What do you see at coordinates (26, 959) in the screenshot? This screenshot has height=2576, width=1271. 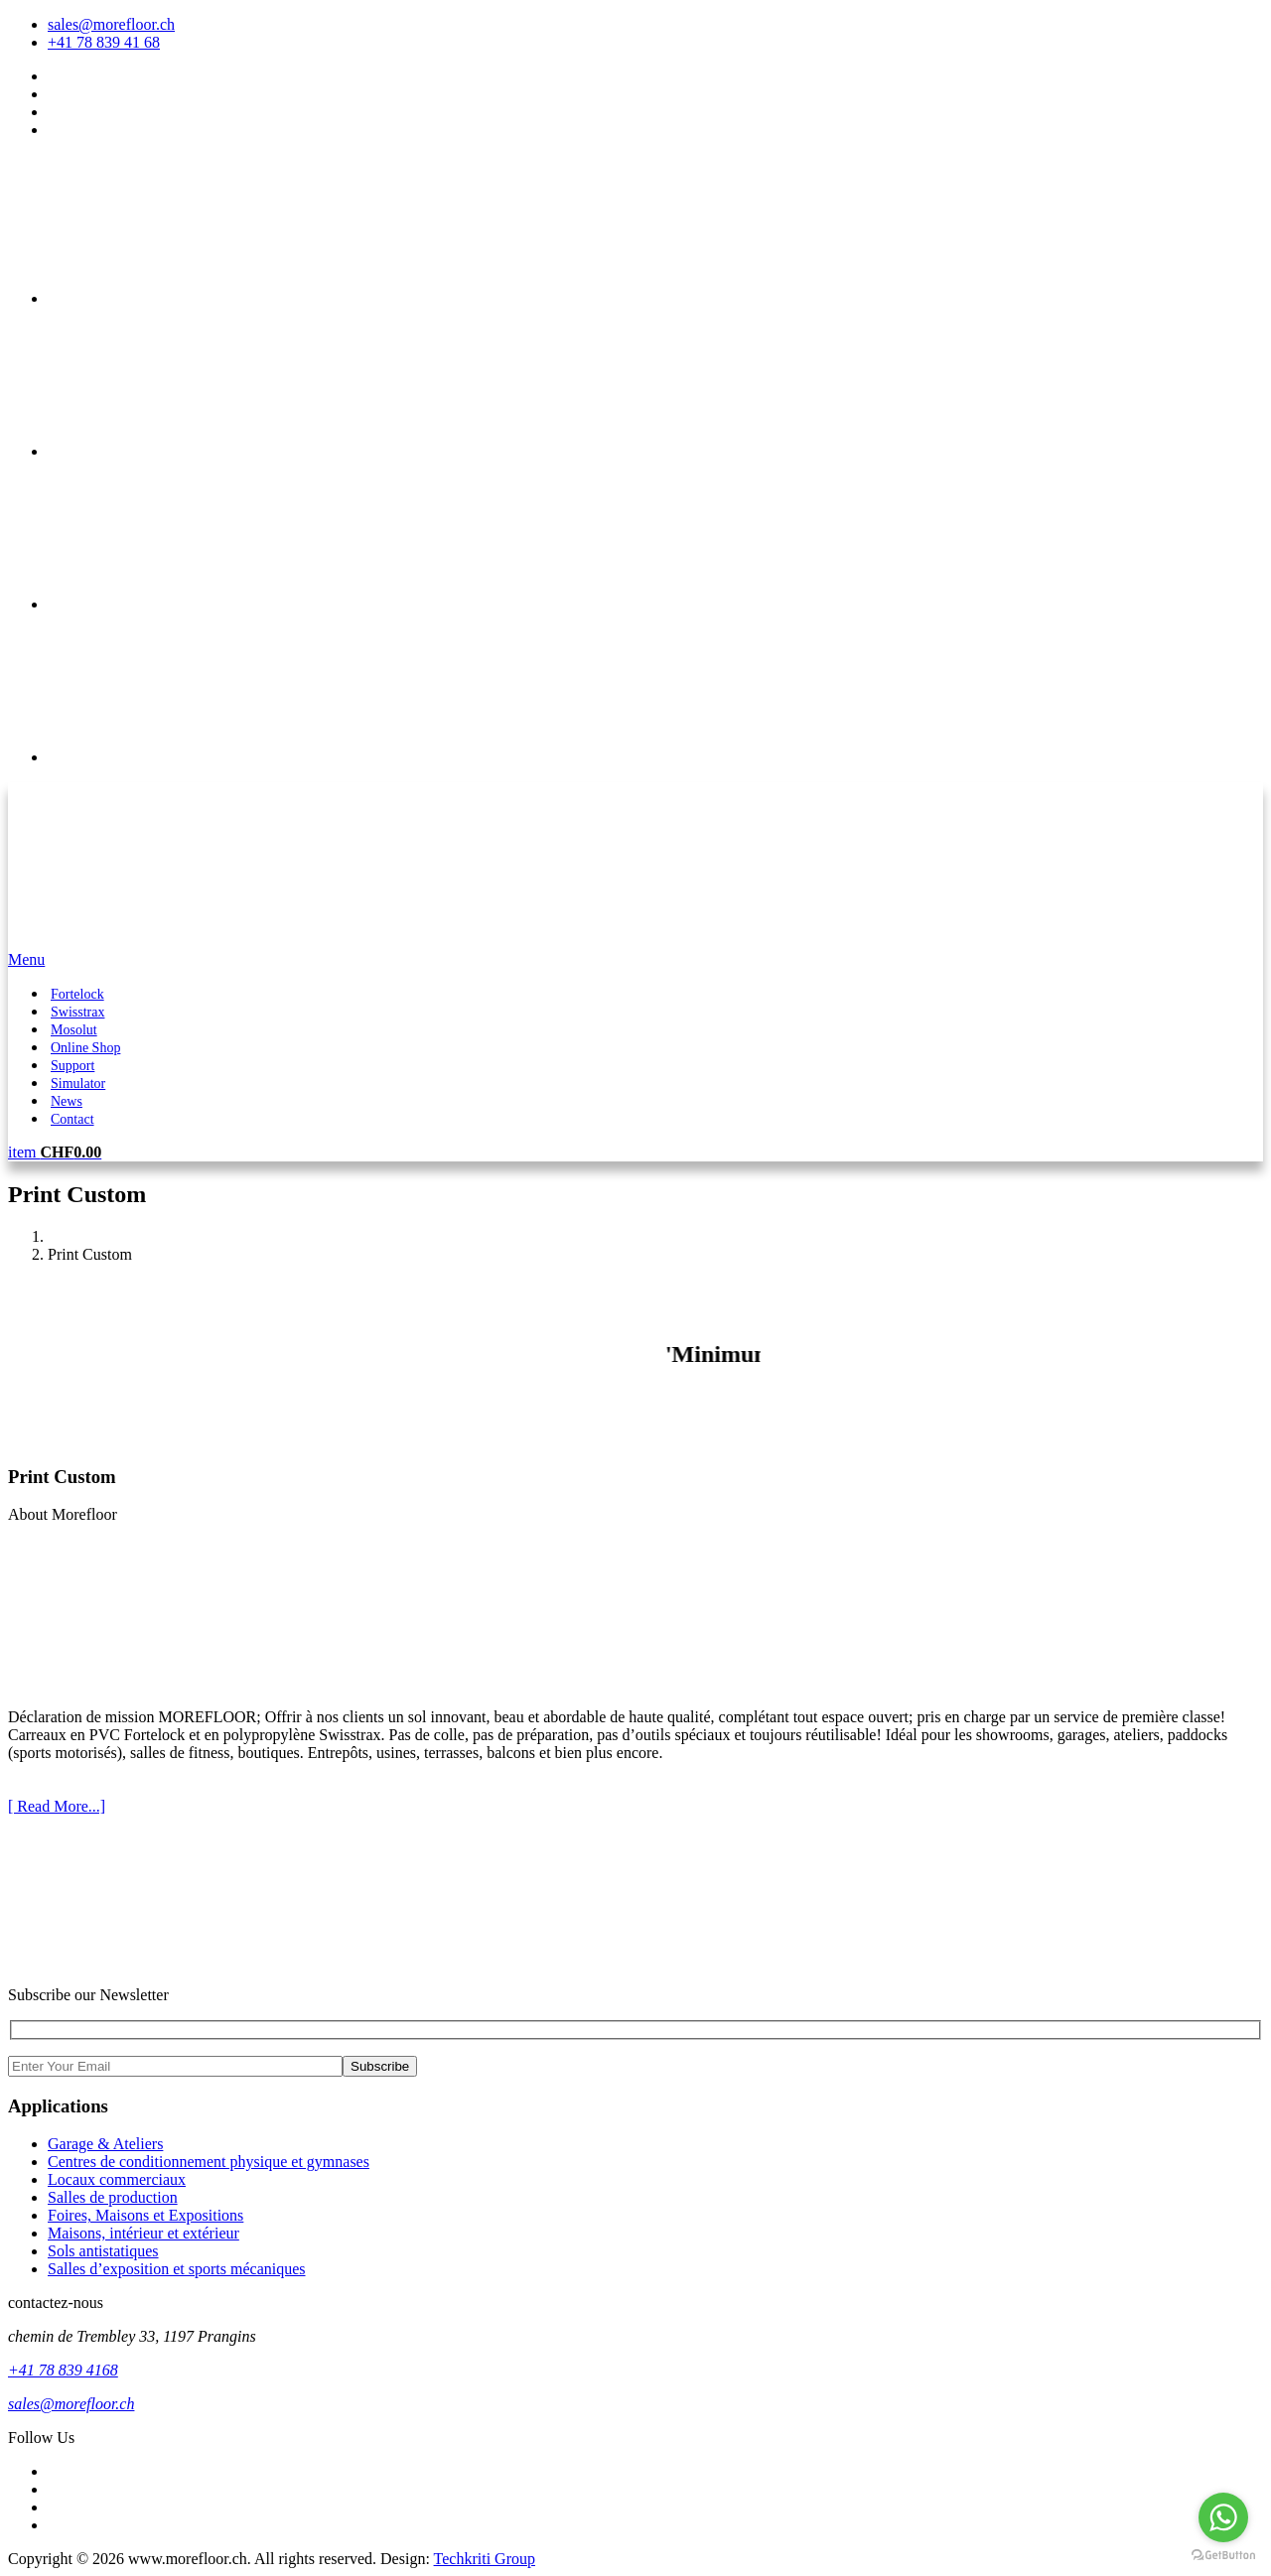 I see `Menu` at bounding box center [26, 959].